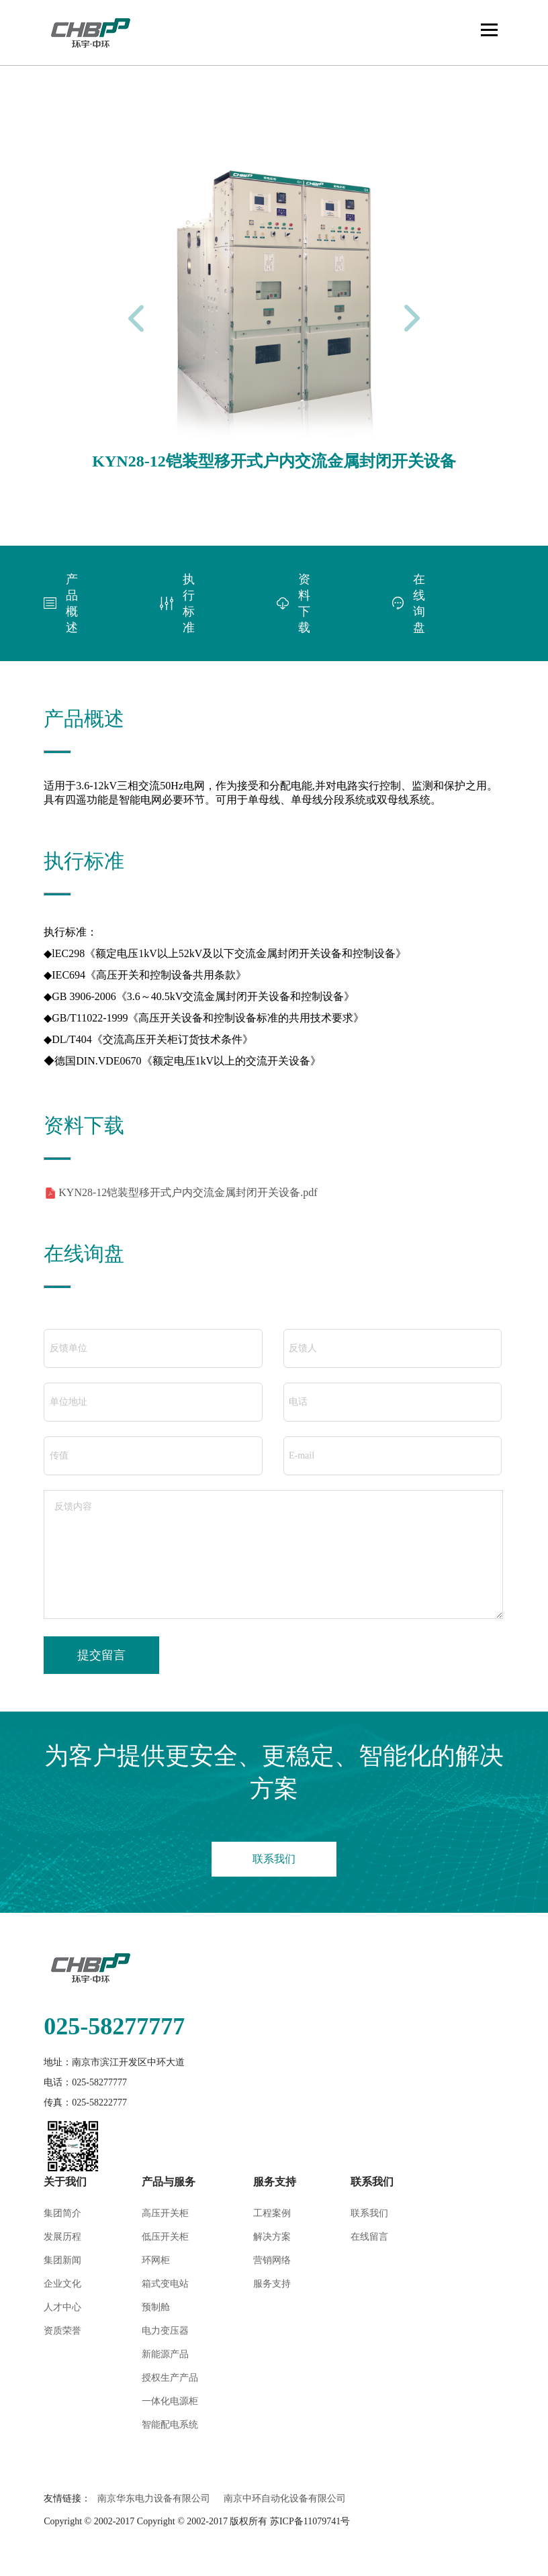 This screenshot has height=2576, width=548. I want to click on 集团简介, so click(62, 2213).